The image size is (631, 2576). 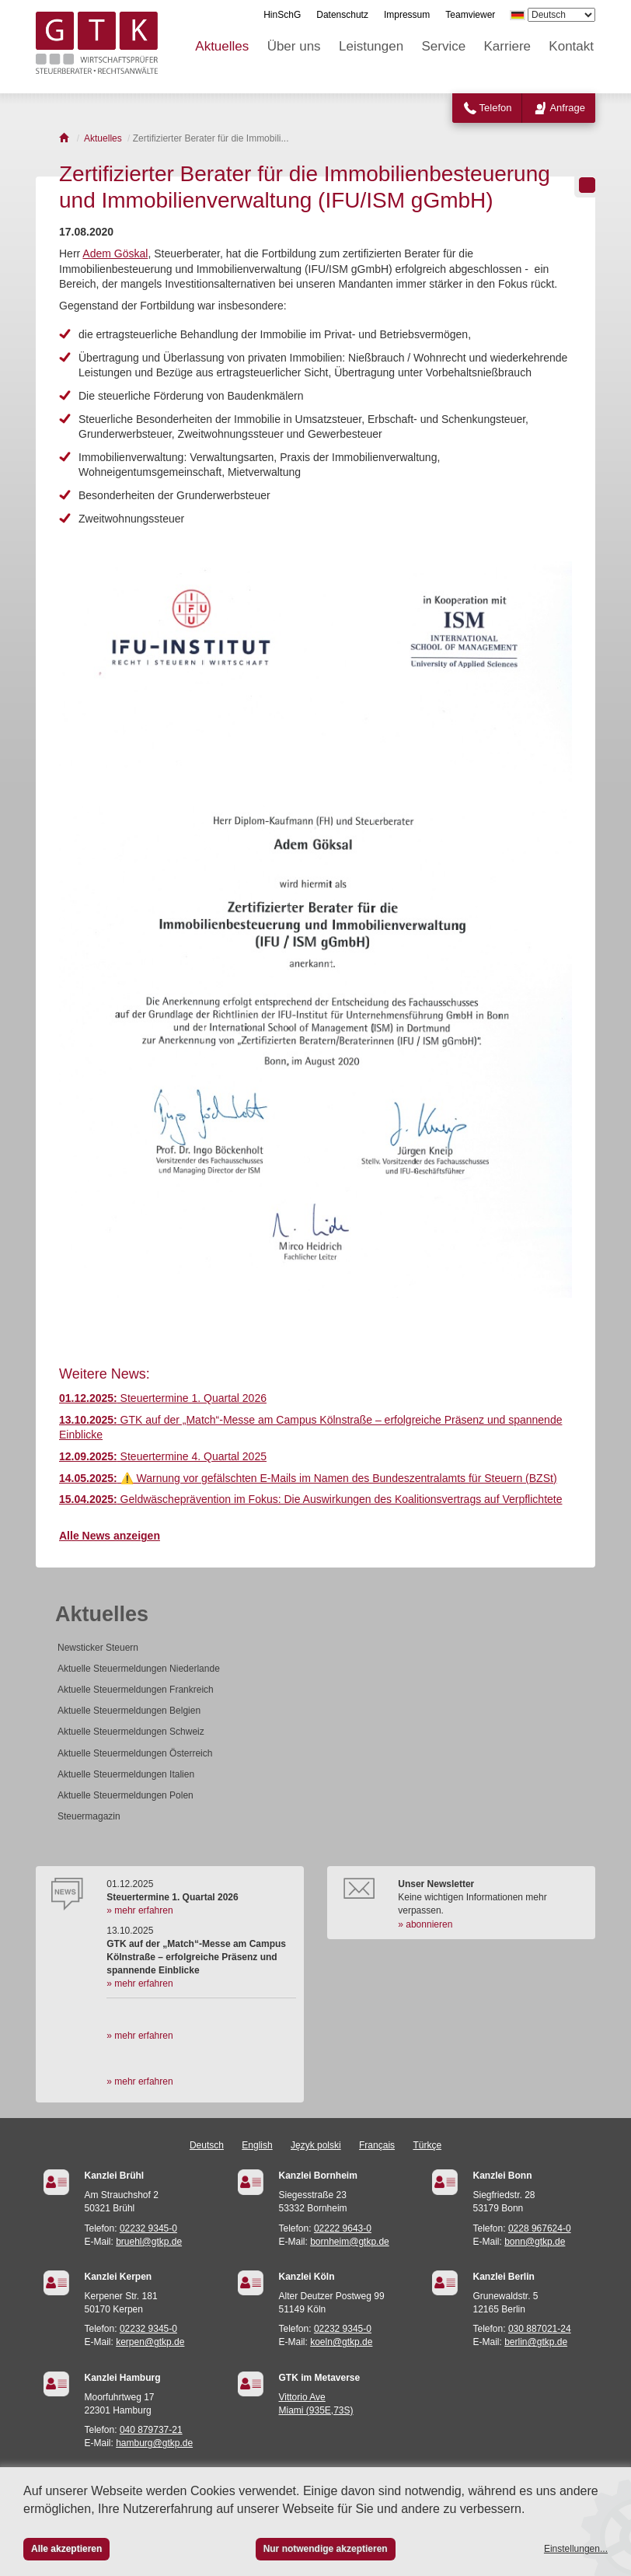 What do you see at coordinates (341, 2342) in the screenshot?
I see `koeln@gtkp.de` at bounding box center [341, 2342].